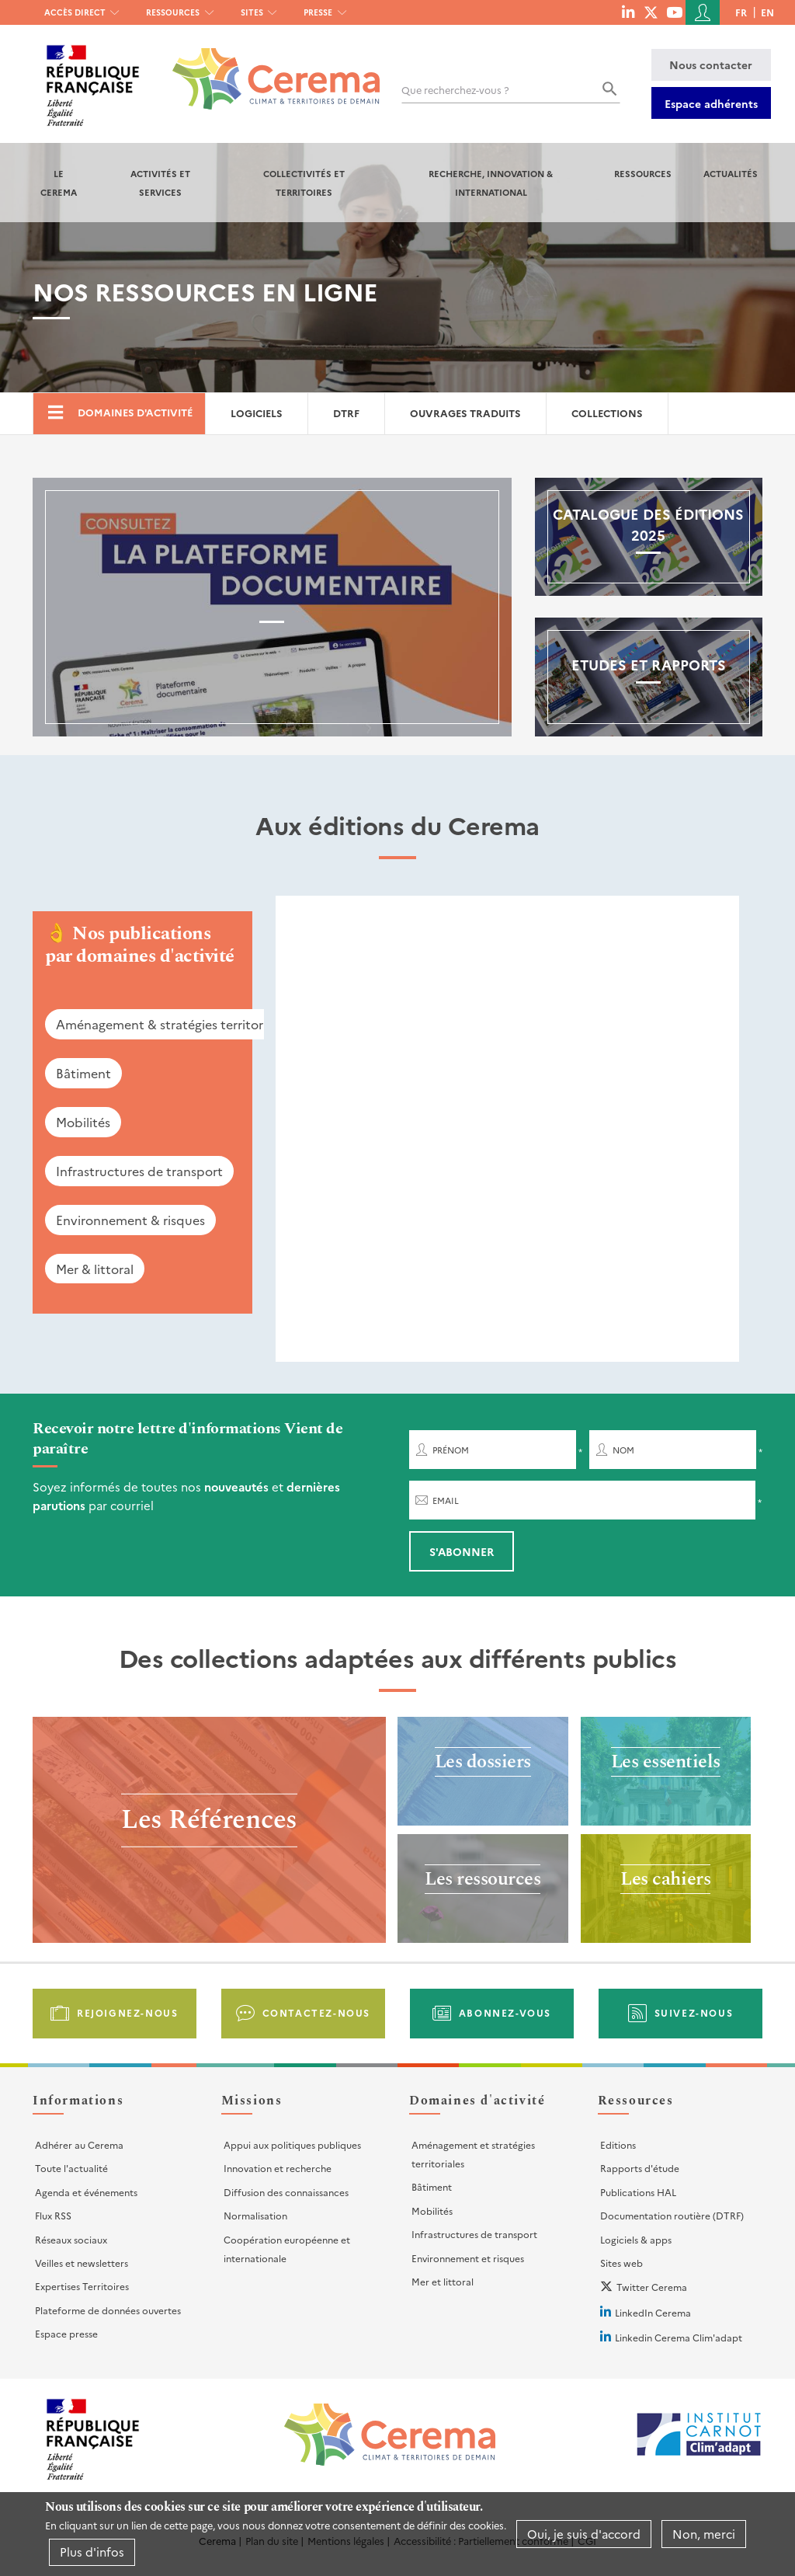 The image size is (795, 2576). I want to click on Diffusion des connaissances, so click(286, 2191).